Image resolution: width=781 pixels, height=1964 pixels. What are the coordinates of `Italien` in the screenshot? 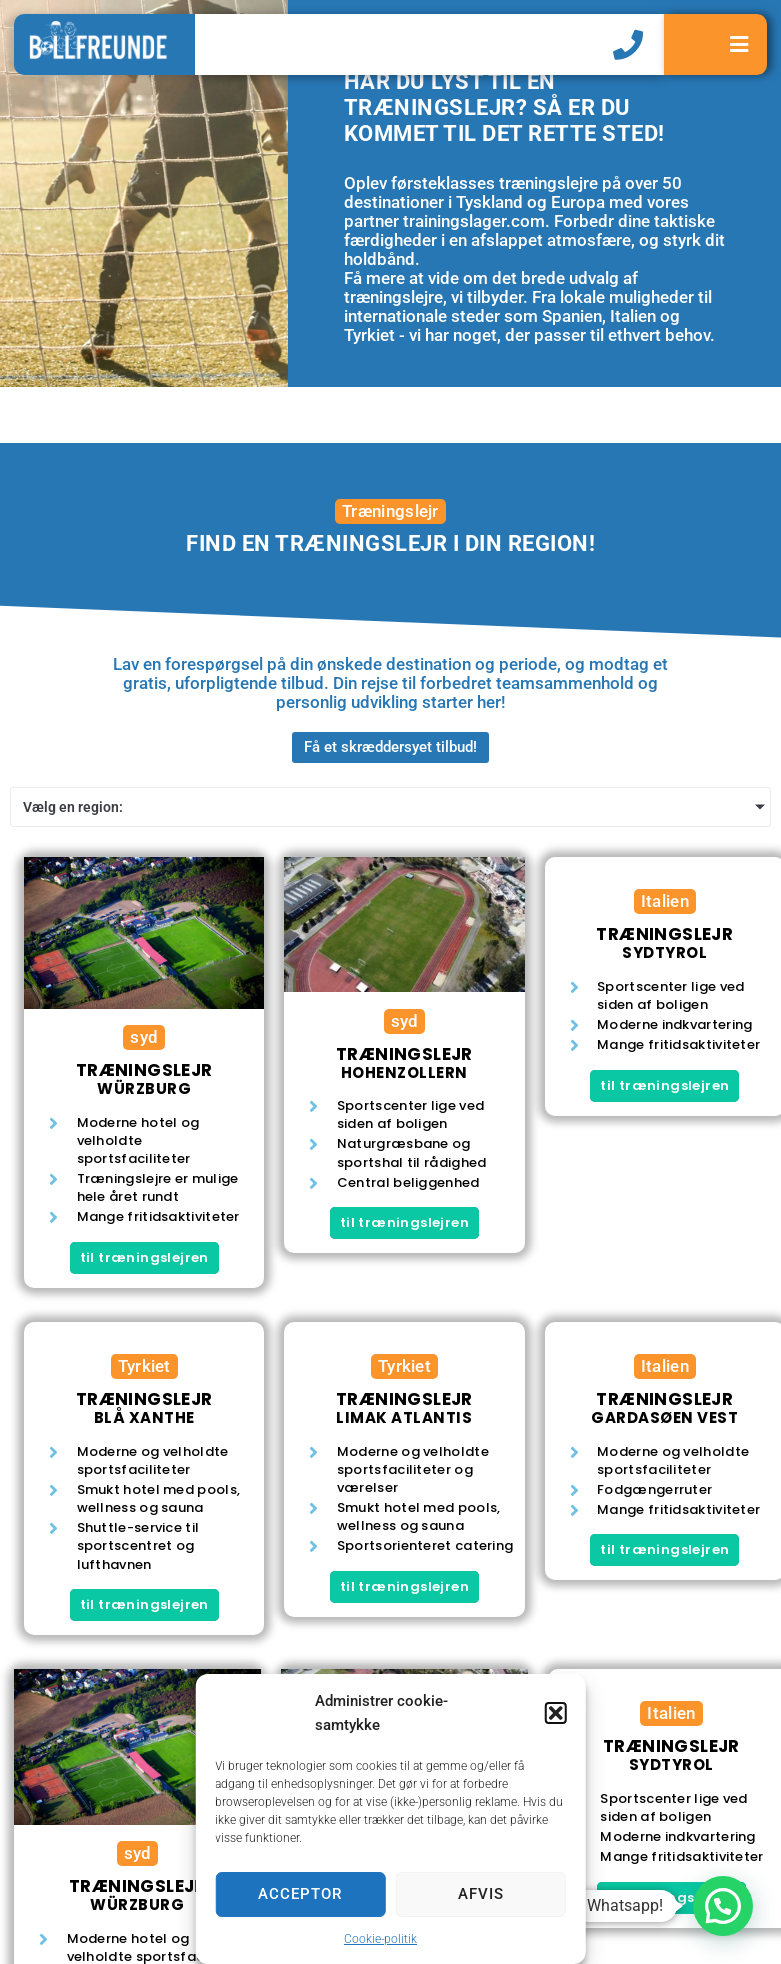 It's located at (665, 901).